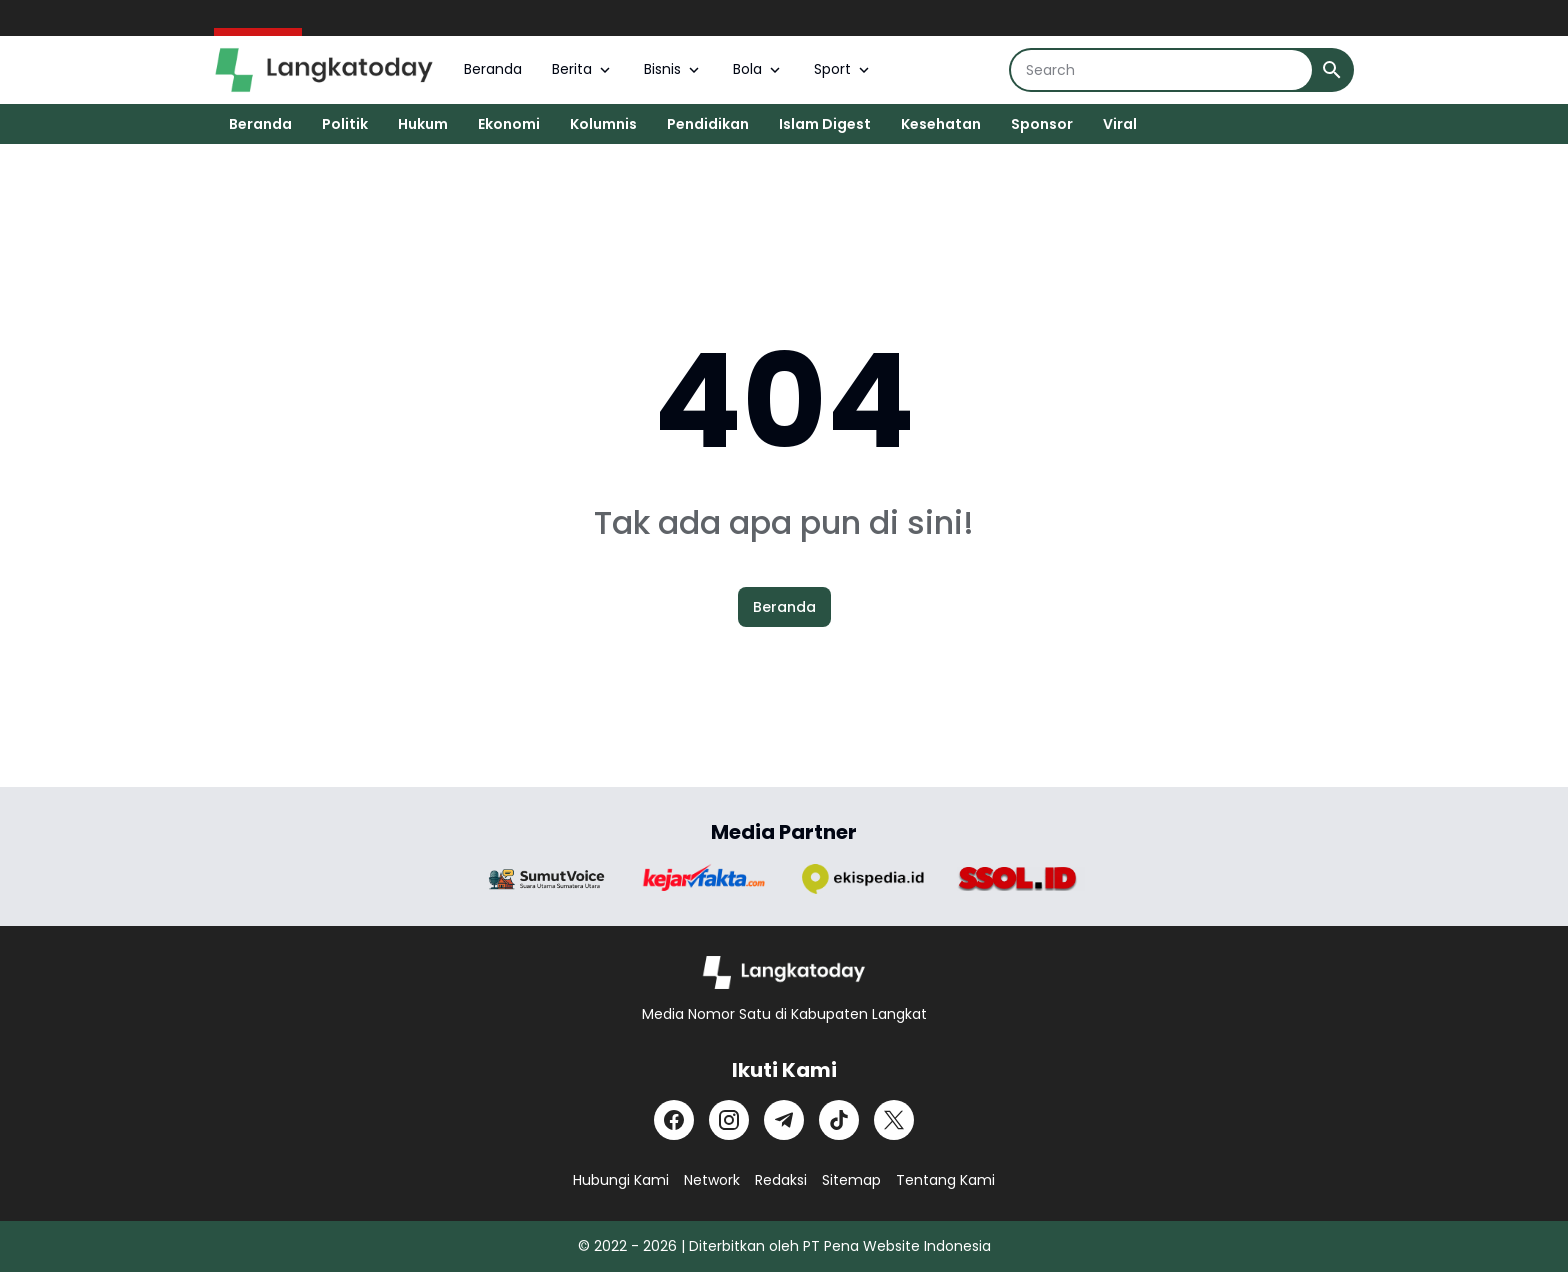 This screenshot has width=1568, height=1272. Describe the element at coordinates (603, 124) in the screenshot. I see `Kolumnis` at that location.